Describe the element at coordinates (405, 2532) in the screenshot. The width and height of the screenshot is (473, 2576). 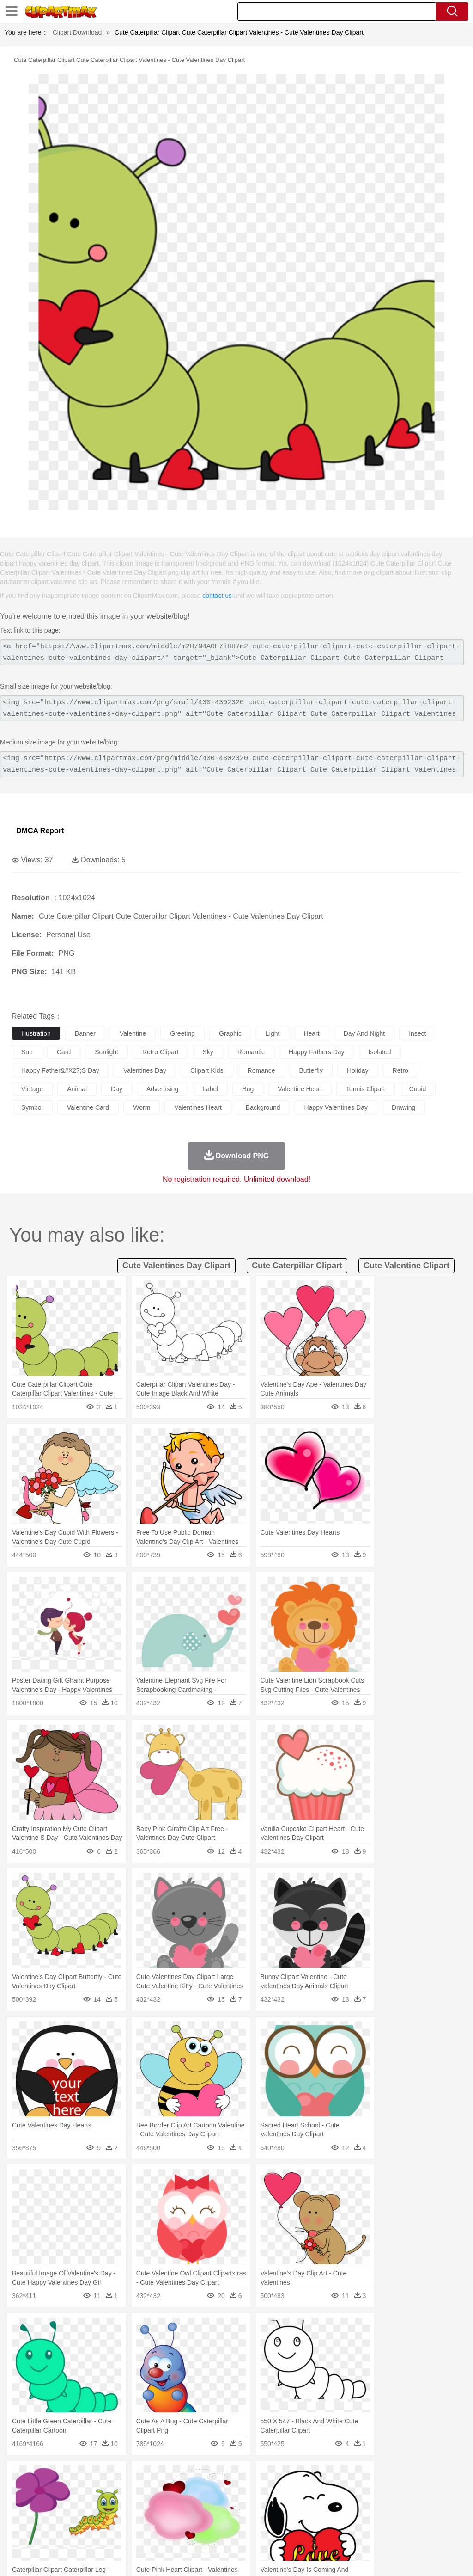
I see `Cooking` at that location.